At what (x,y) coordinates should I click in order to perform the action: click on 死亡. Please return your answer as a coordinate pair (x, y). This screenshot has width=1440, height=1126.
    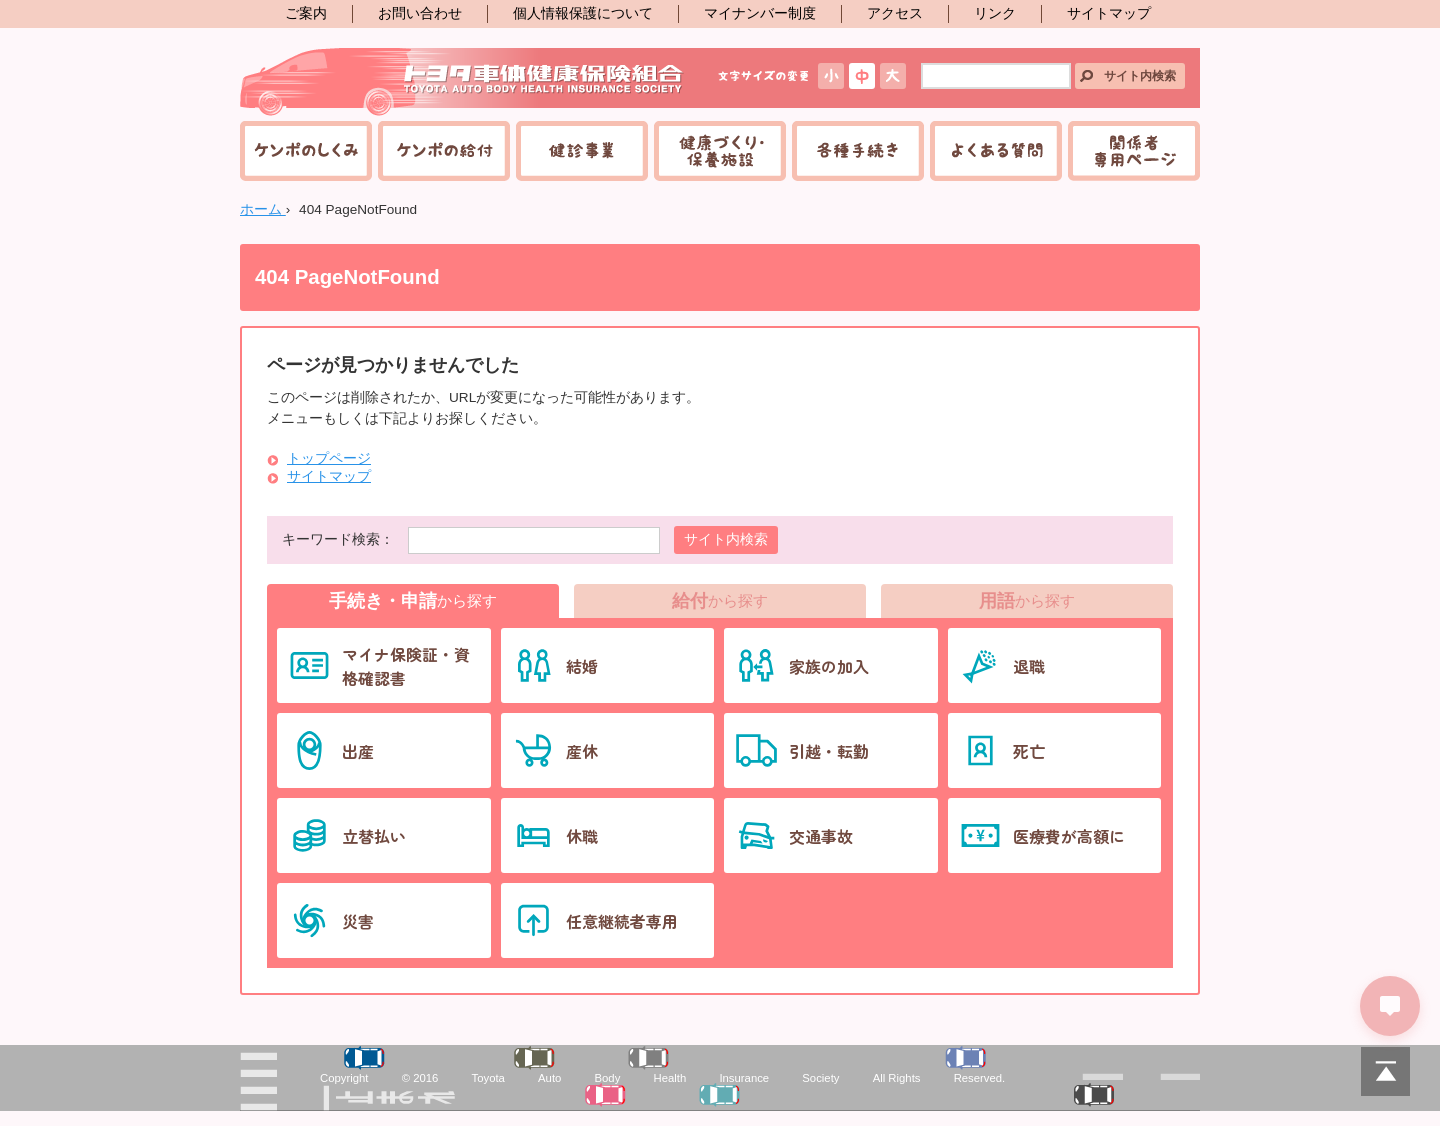
    Looking at the image, I should click on (1029, 751).